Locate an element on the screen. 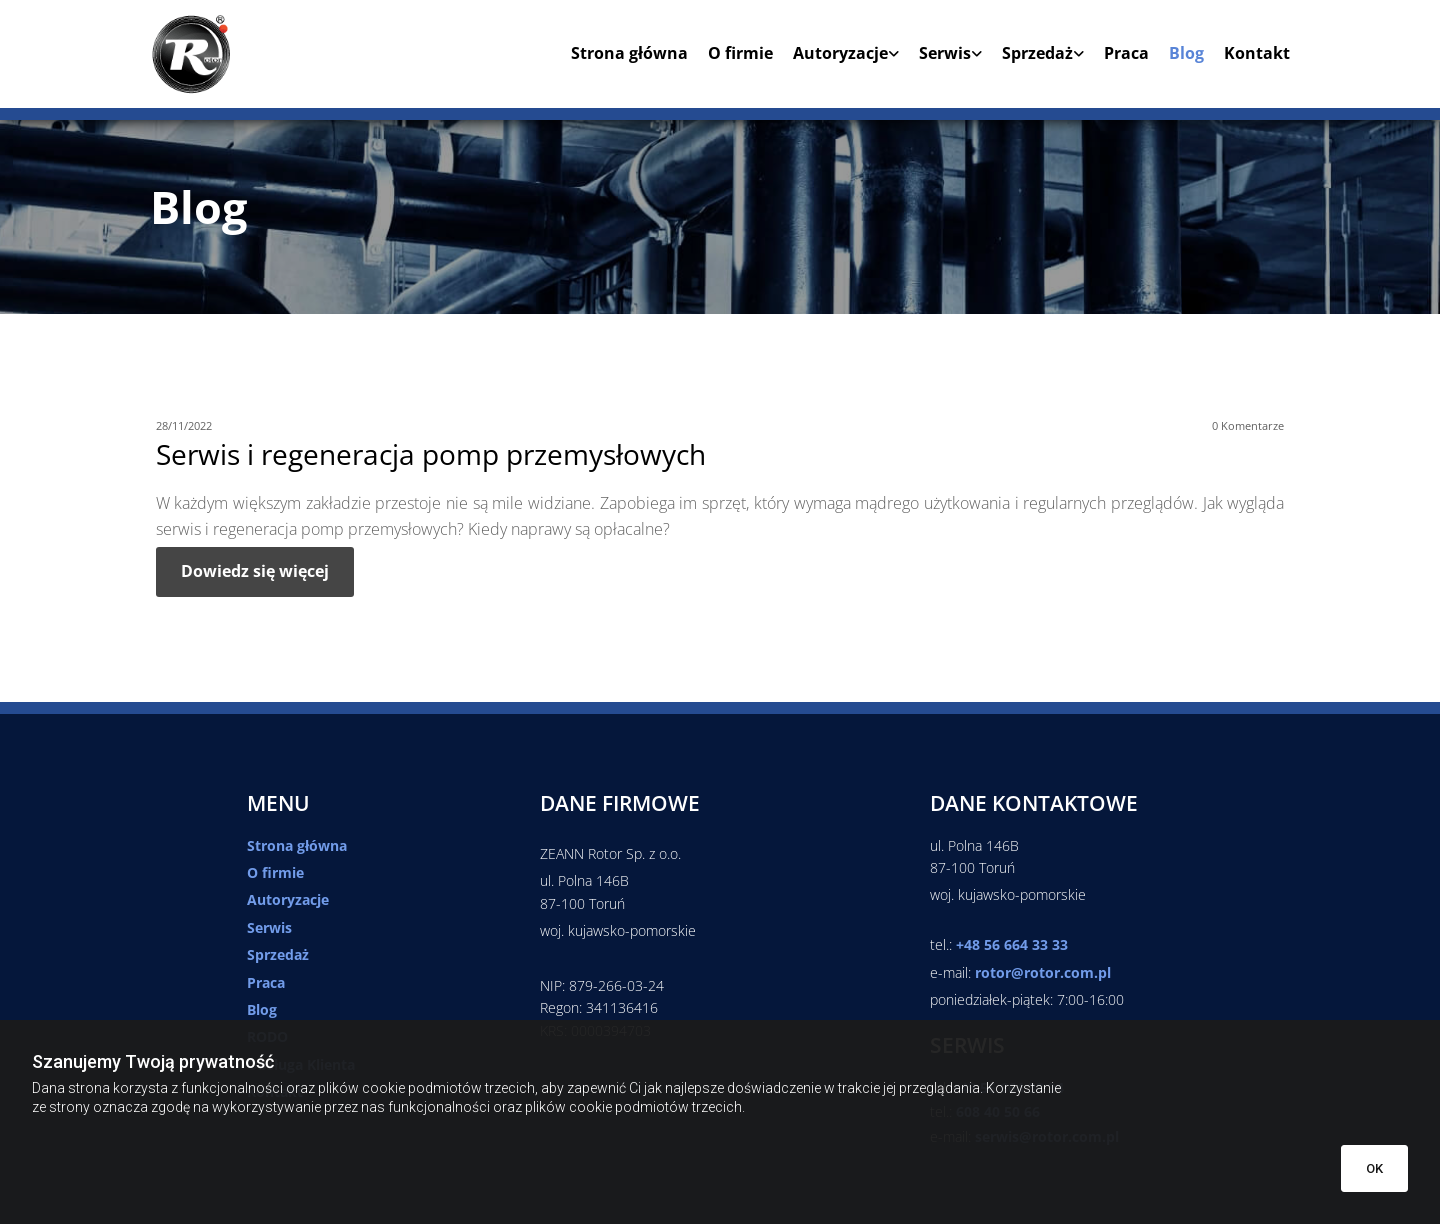 Image resolution: width=1440 pixels, height=1224 pixels. Autoryzacje is located at coordinates (840, 54).